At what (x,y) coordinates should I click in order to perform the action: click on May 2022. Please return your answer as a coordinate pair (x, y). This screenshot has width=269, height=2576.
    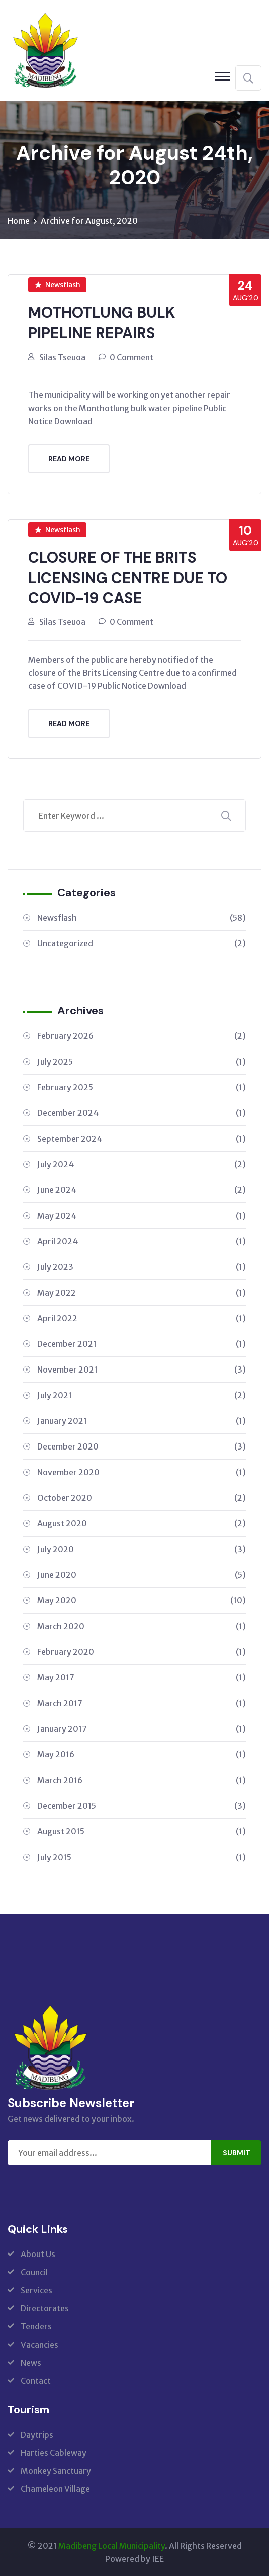
    Looking at the image, I should click on (141, 1292).